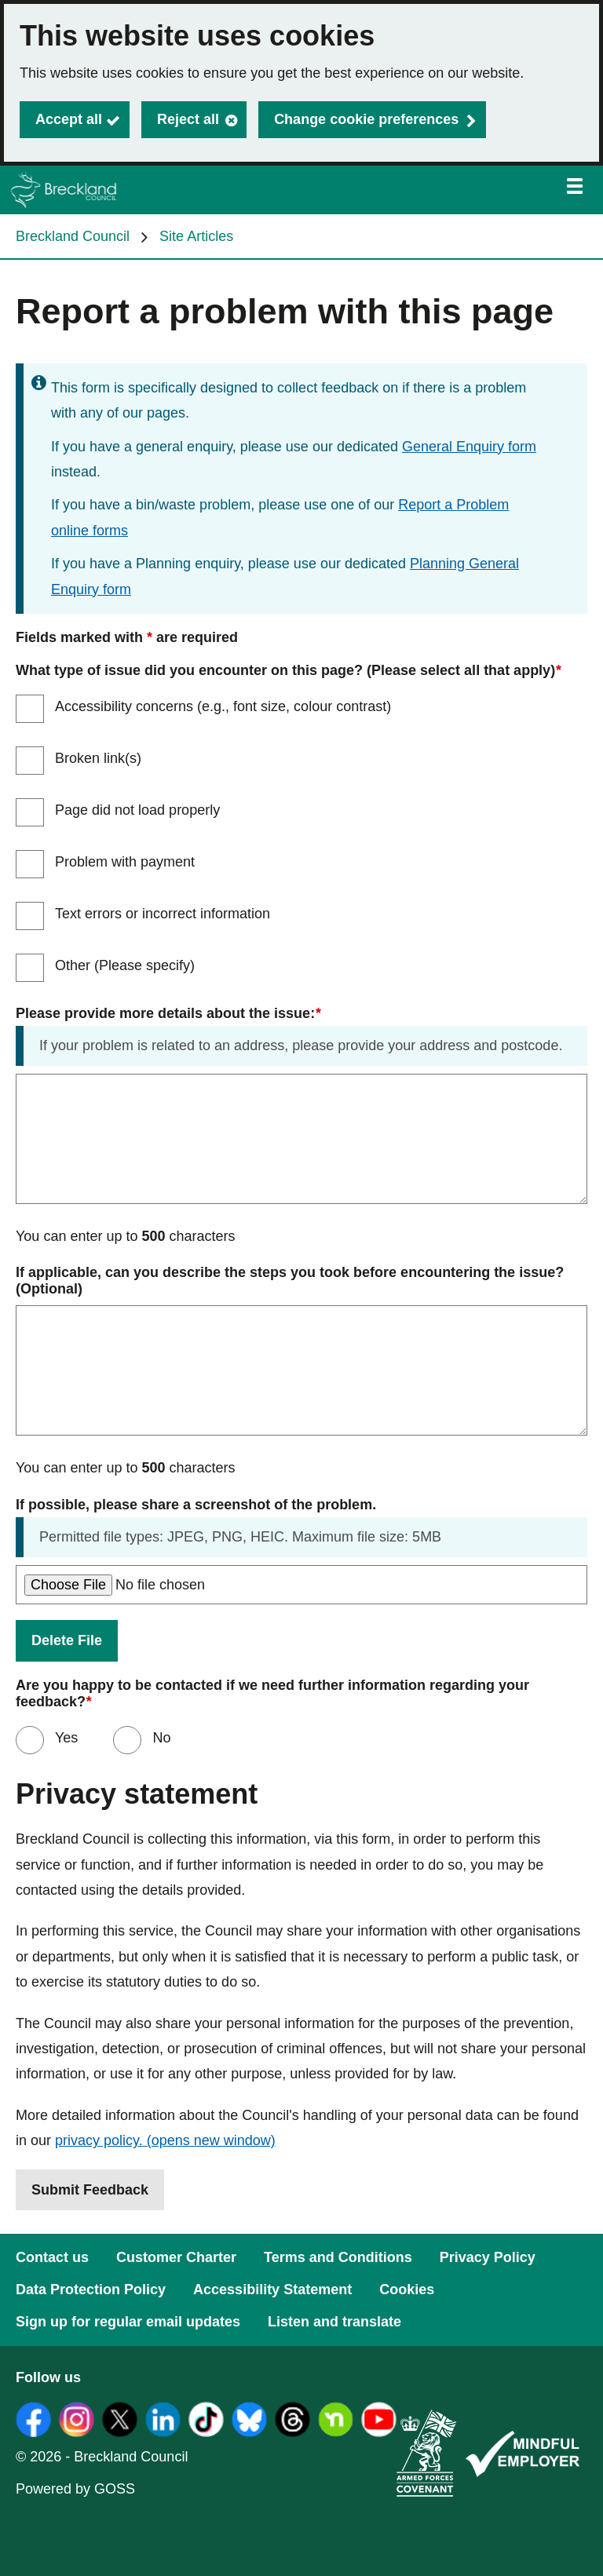 The height and width of the screenshot is (2576, 603). Describe the element at coordinates (196, 236) in the screenshot. I see `Site Articles` at that location.